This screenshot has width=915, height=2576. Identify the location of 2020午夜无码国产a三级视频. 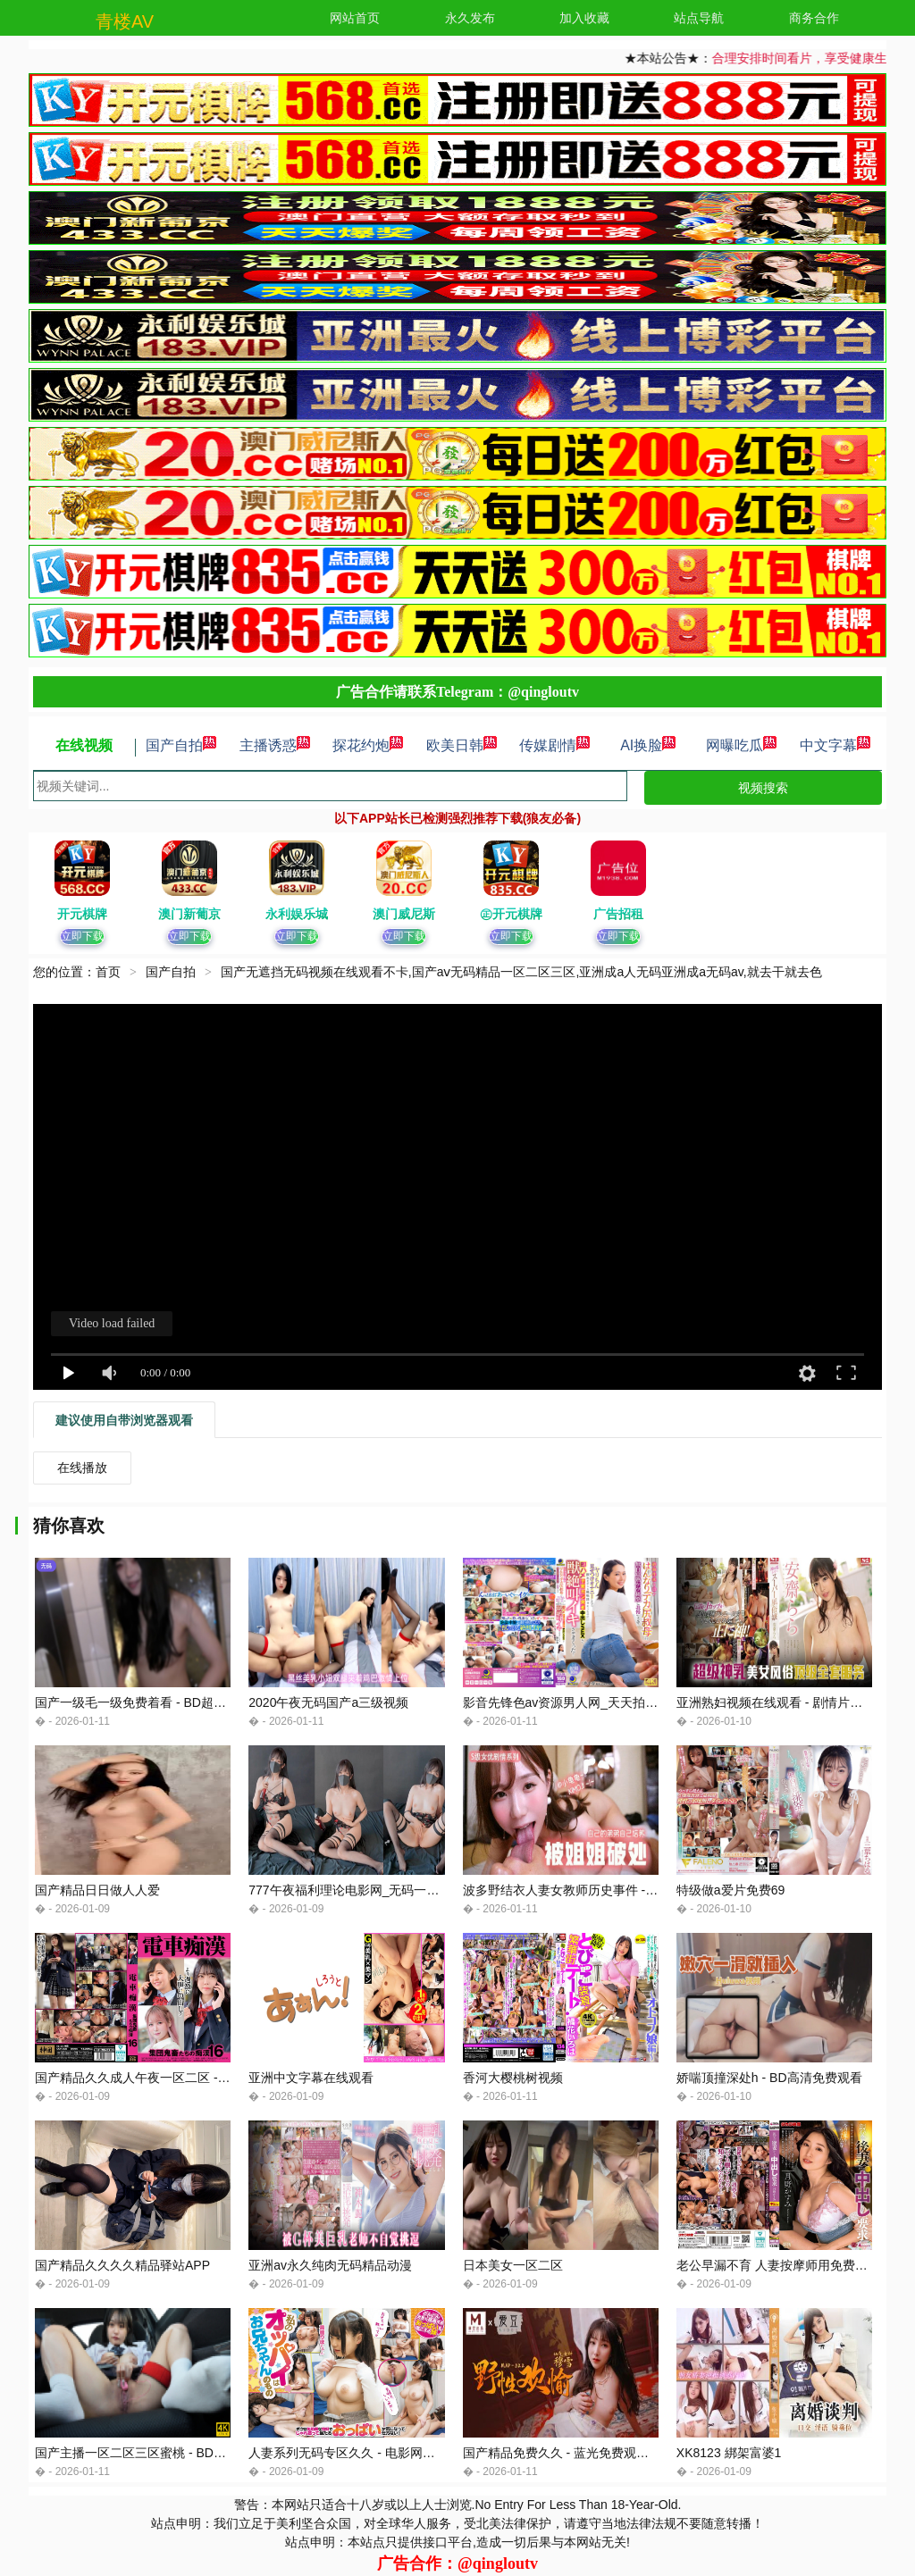
(328, 1702).